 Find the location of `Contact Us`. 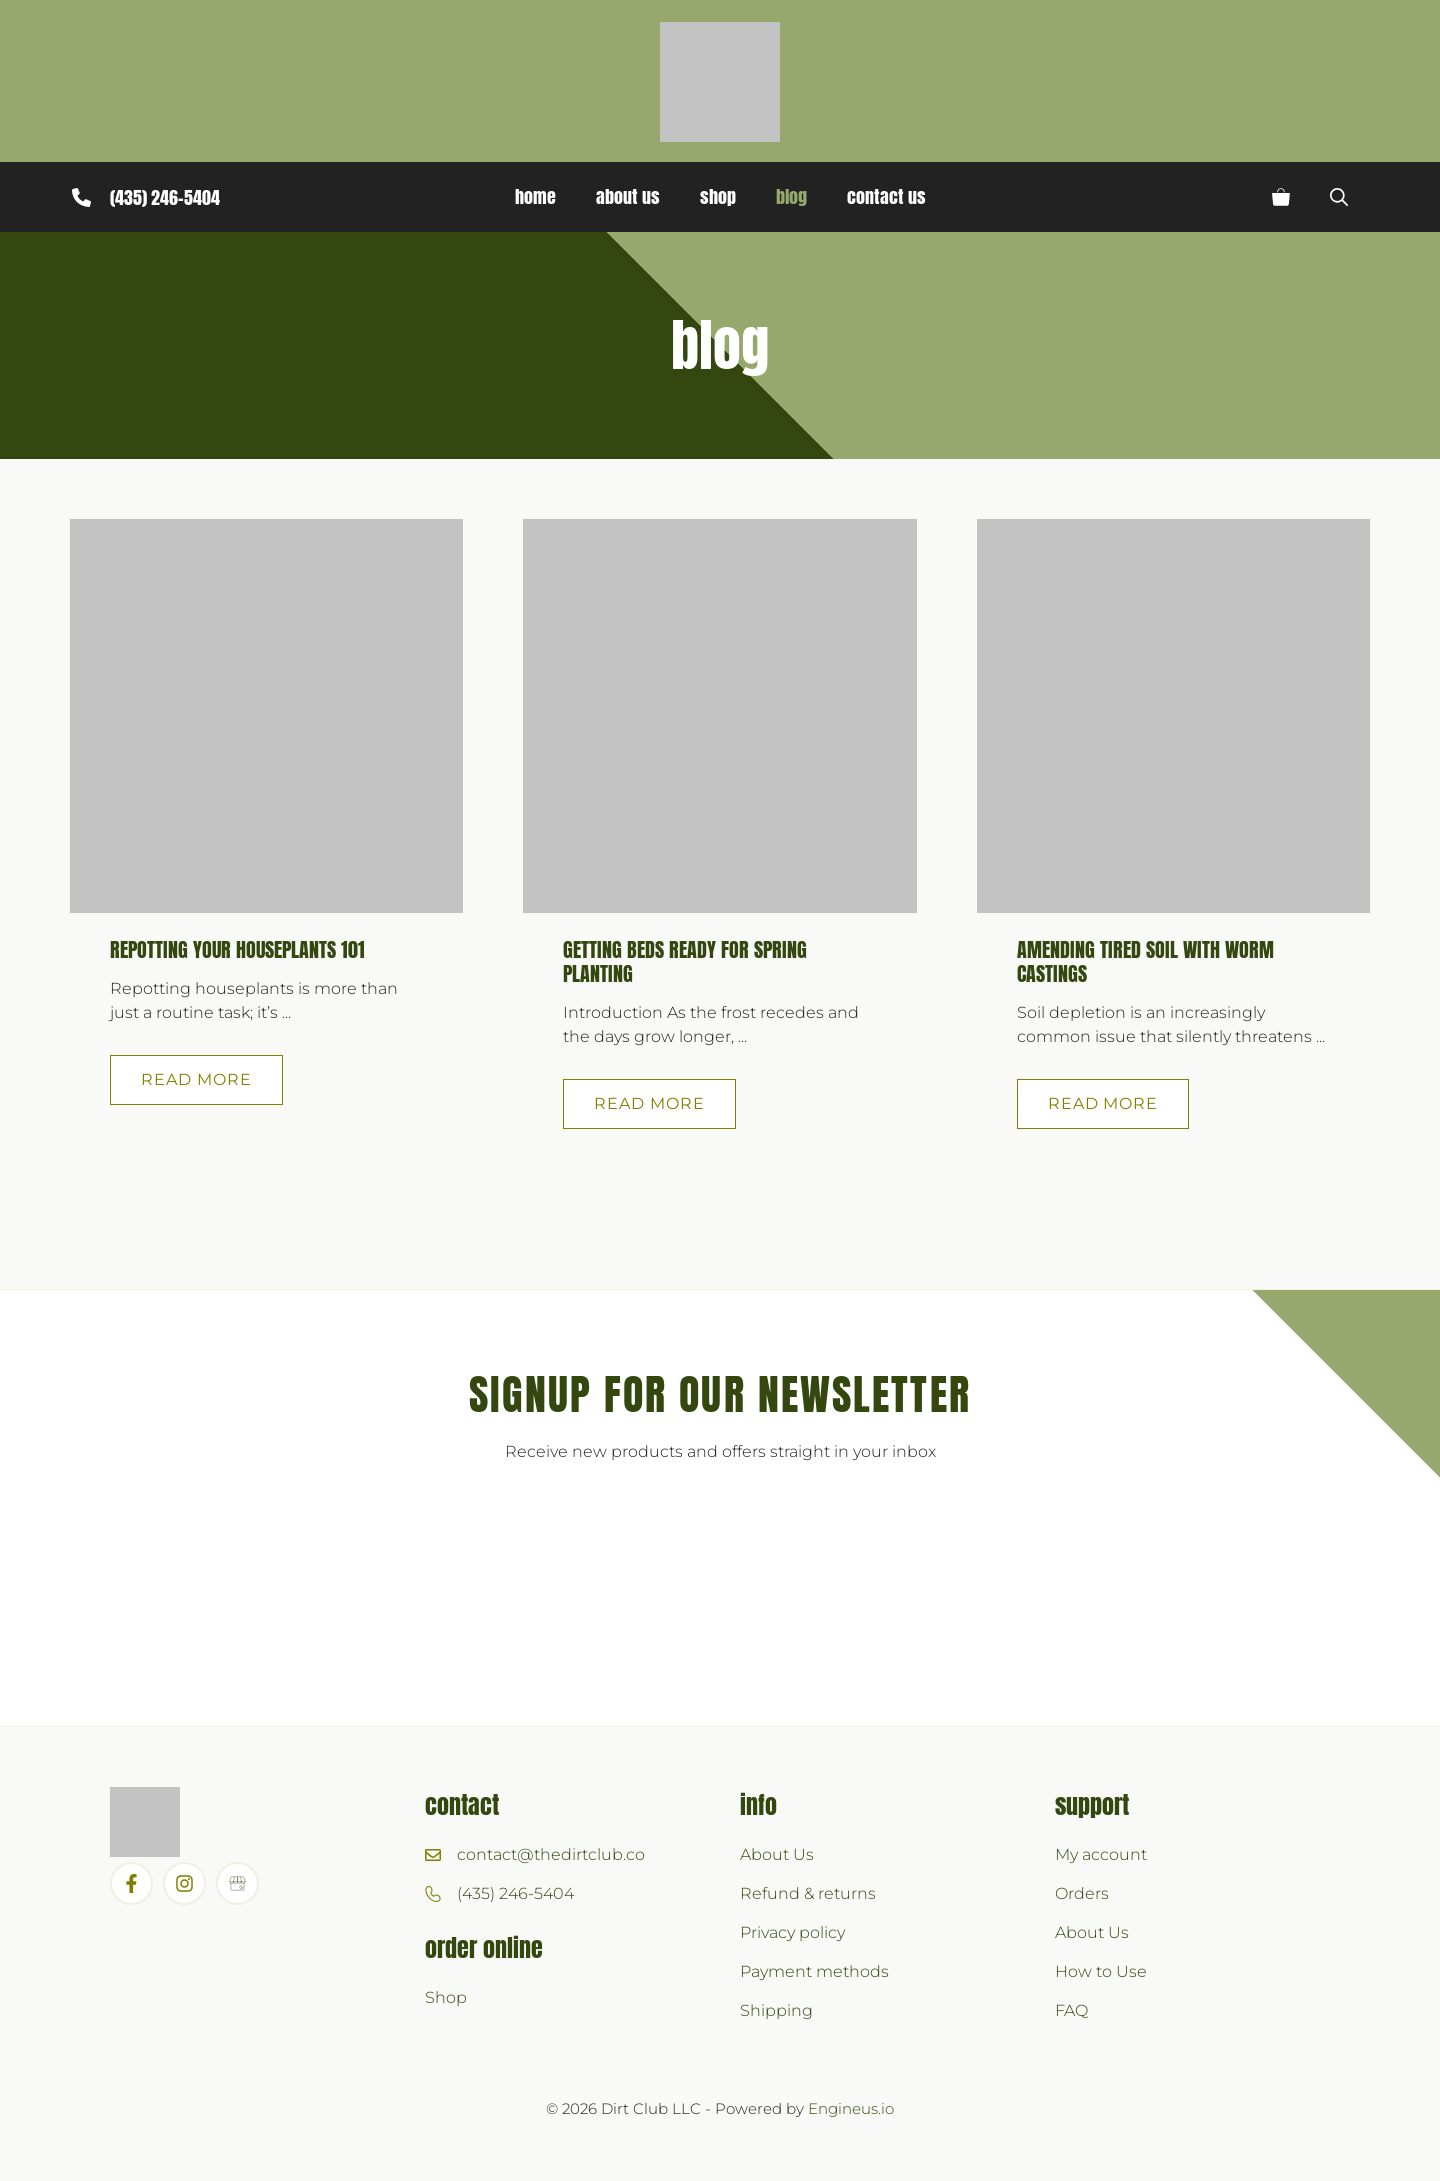

Contact Us is located at coordinates (886, 196).